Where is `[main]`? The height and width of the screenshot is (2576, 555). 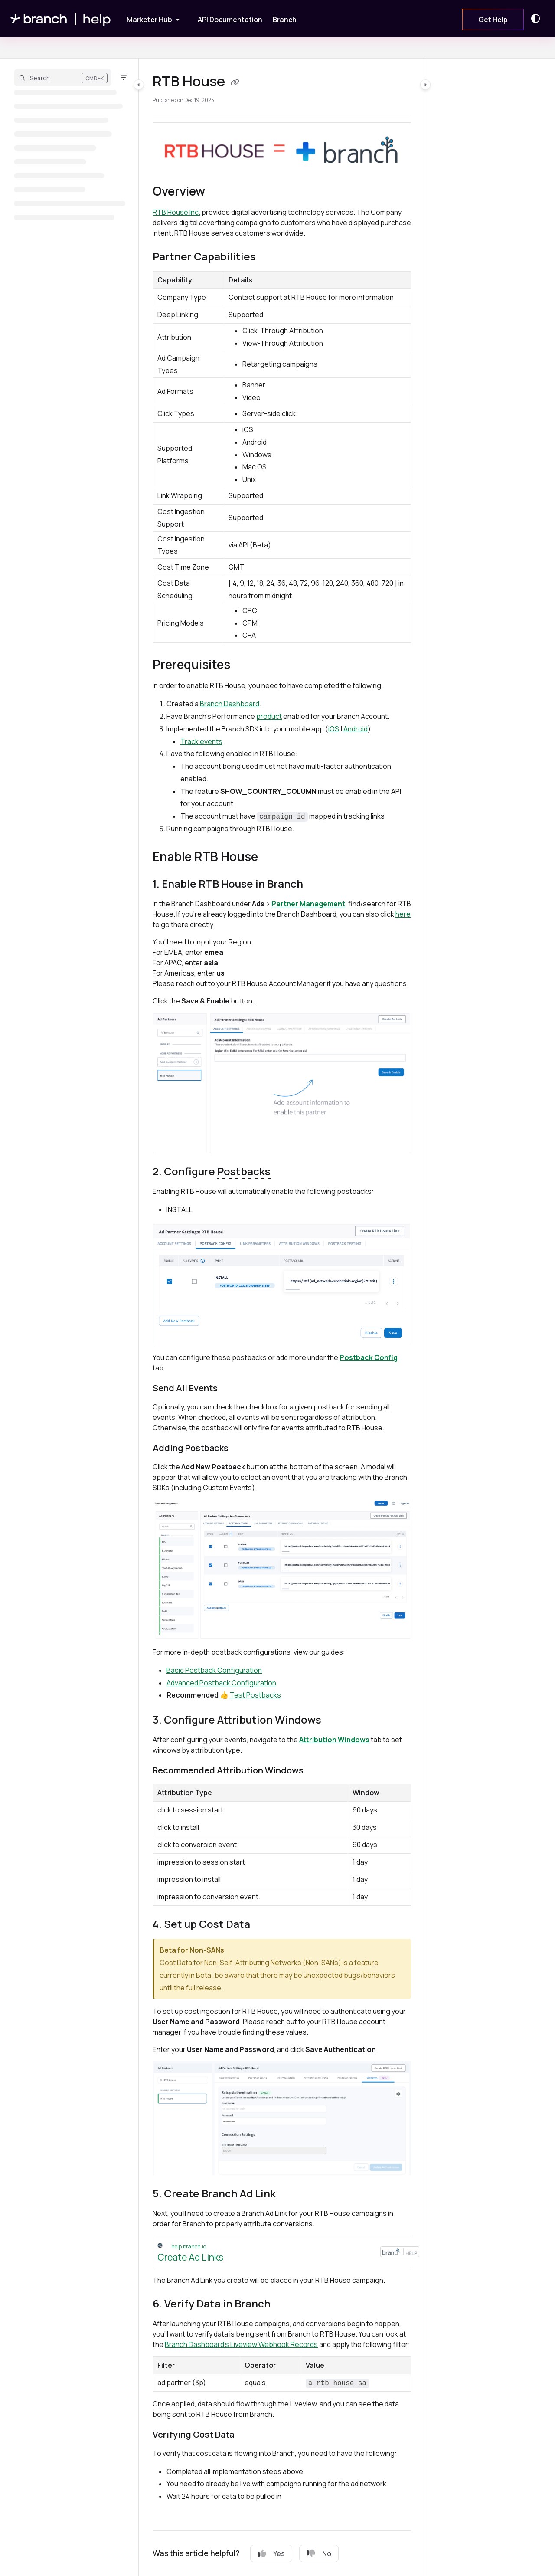
[main] is located at coordinates (282, 1317).